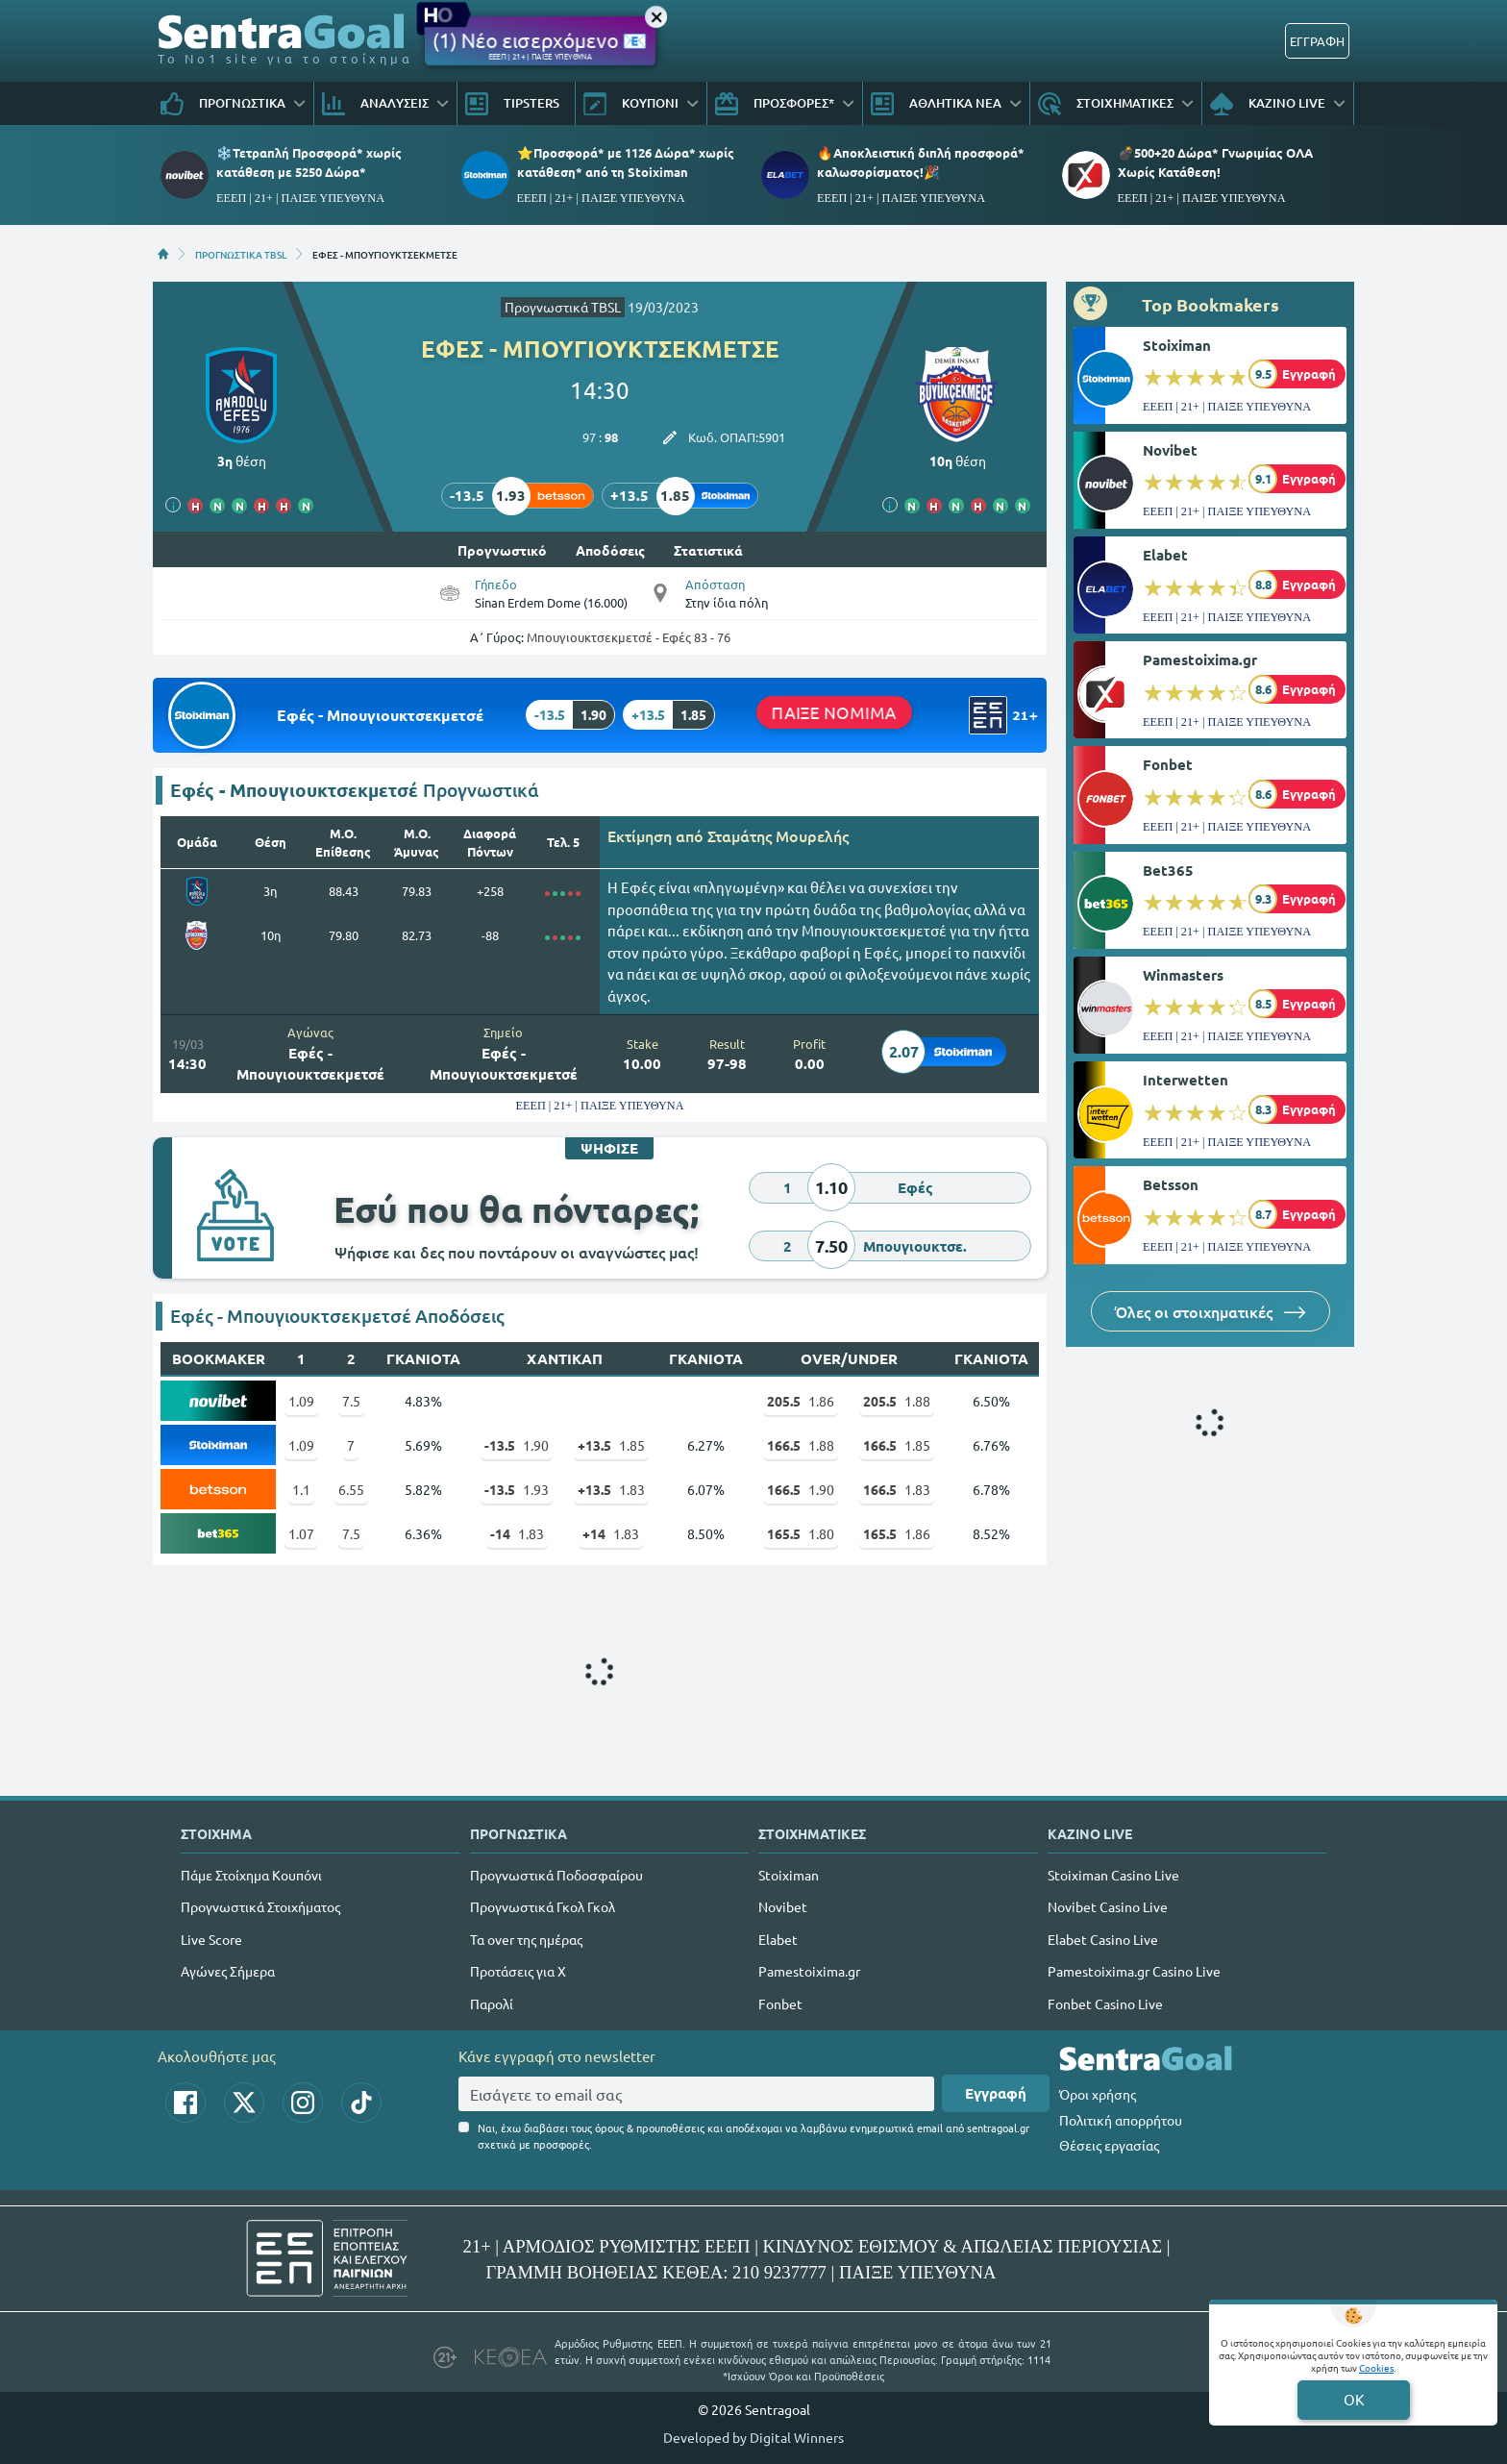 This screenshot has height=2464, width=1507. Describe the element at coordinates (260, 1906) in the screenshot. I see `Προγνωστικά Στοιχήματος` at that location.